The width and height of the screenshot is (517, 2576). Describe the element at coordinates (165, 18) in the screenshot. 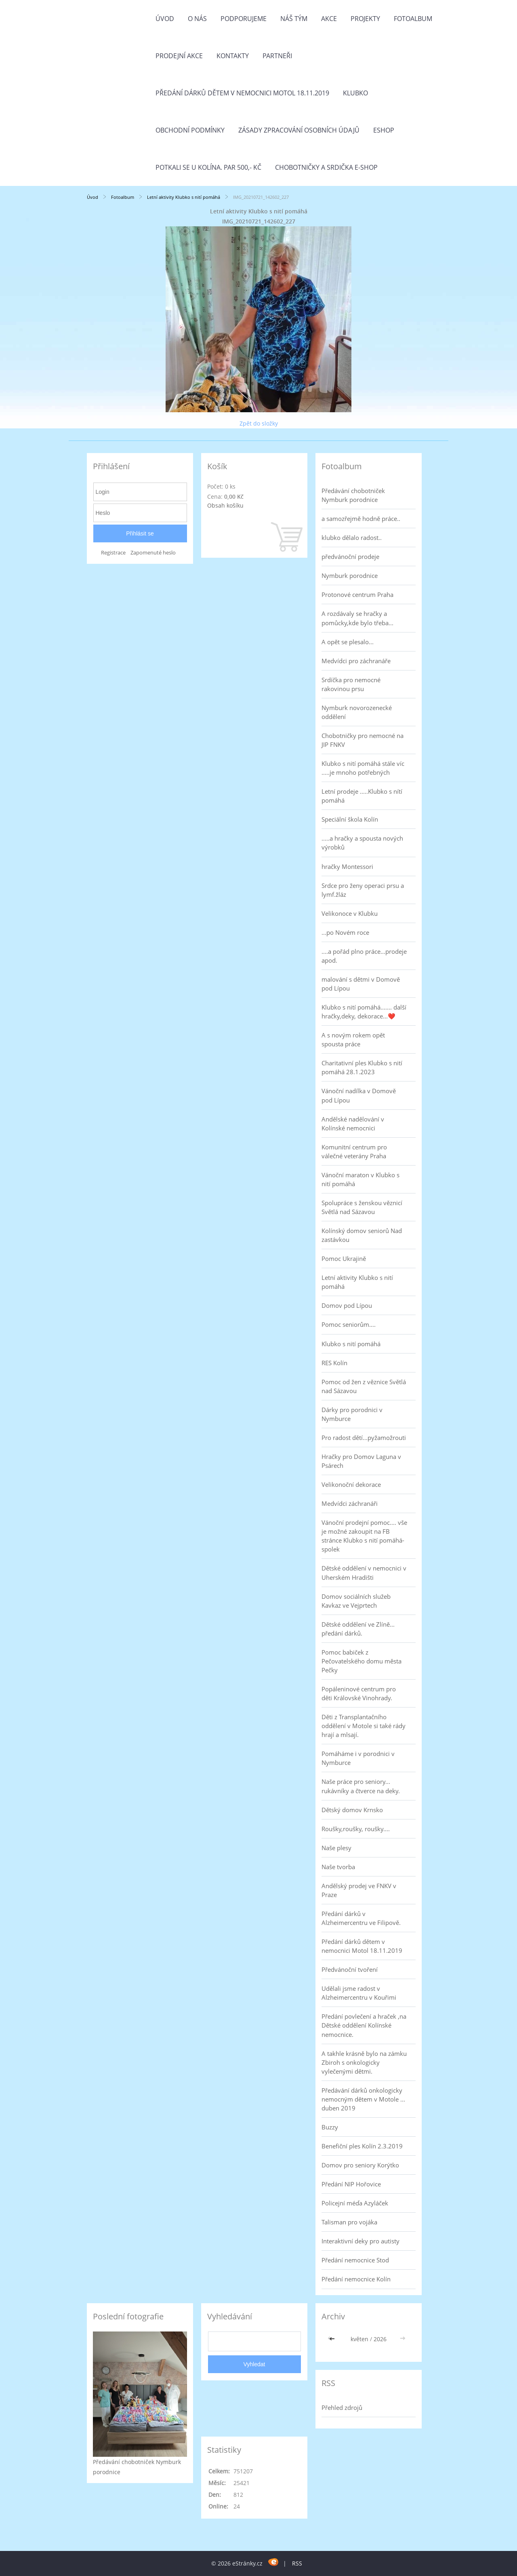

I see `Úvod` at that location.